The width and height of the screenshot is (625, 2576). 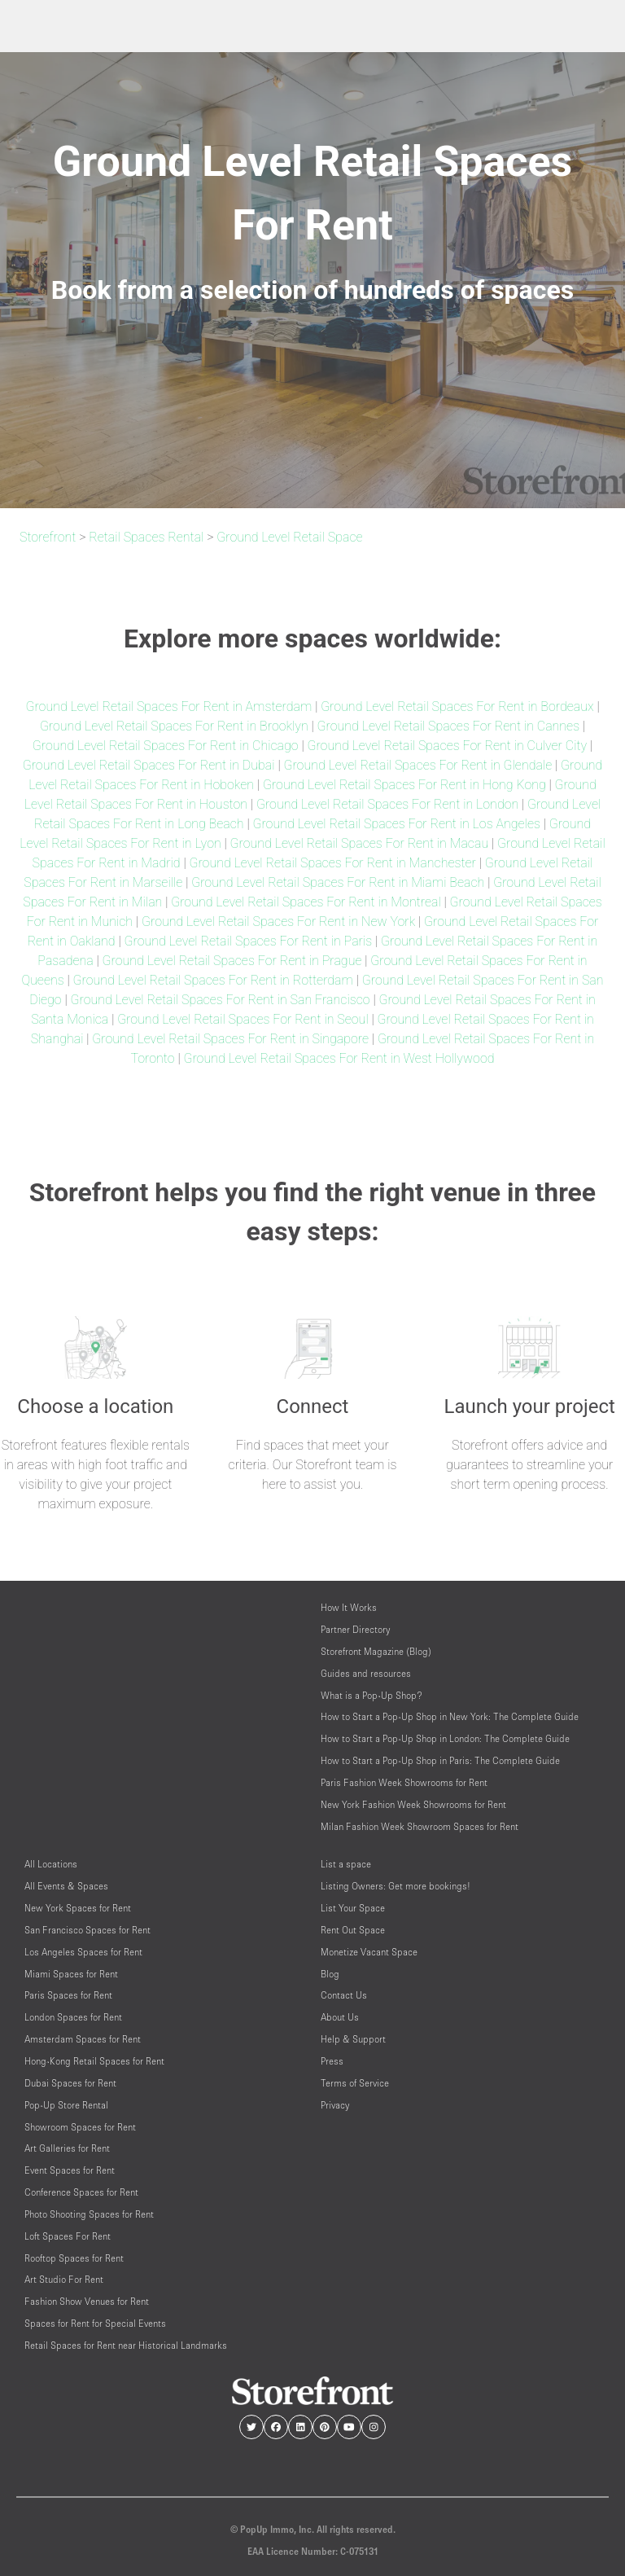 What do you see at coordinates (82, 2039) in the screenshot?
I see `Amsterdam Spaces for Rent` at bounding box center [82, 2039].